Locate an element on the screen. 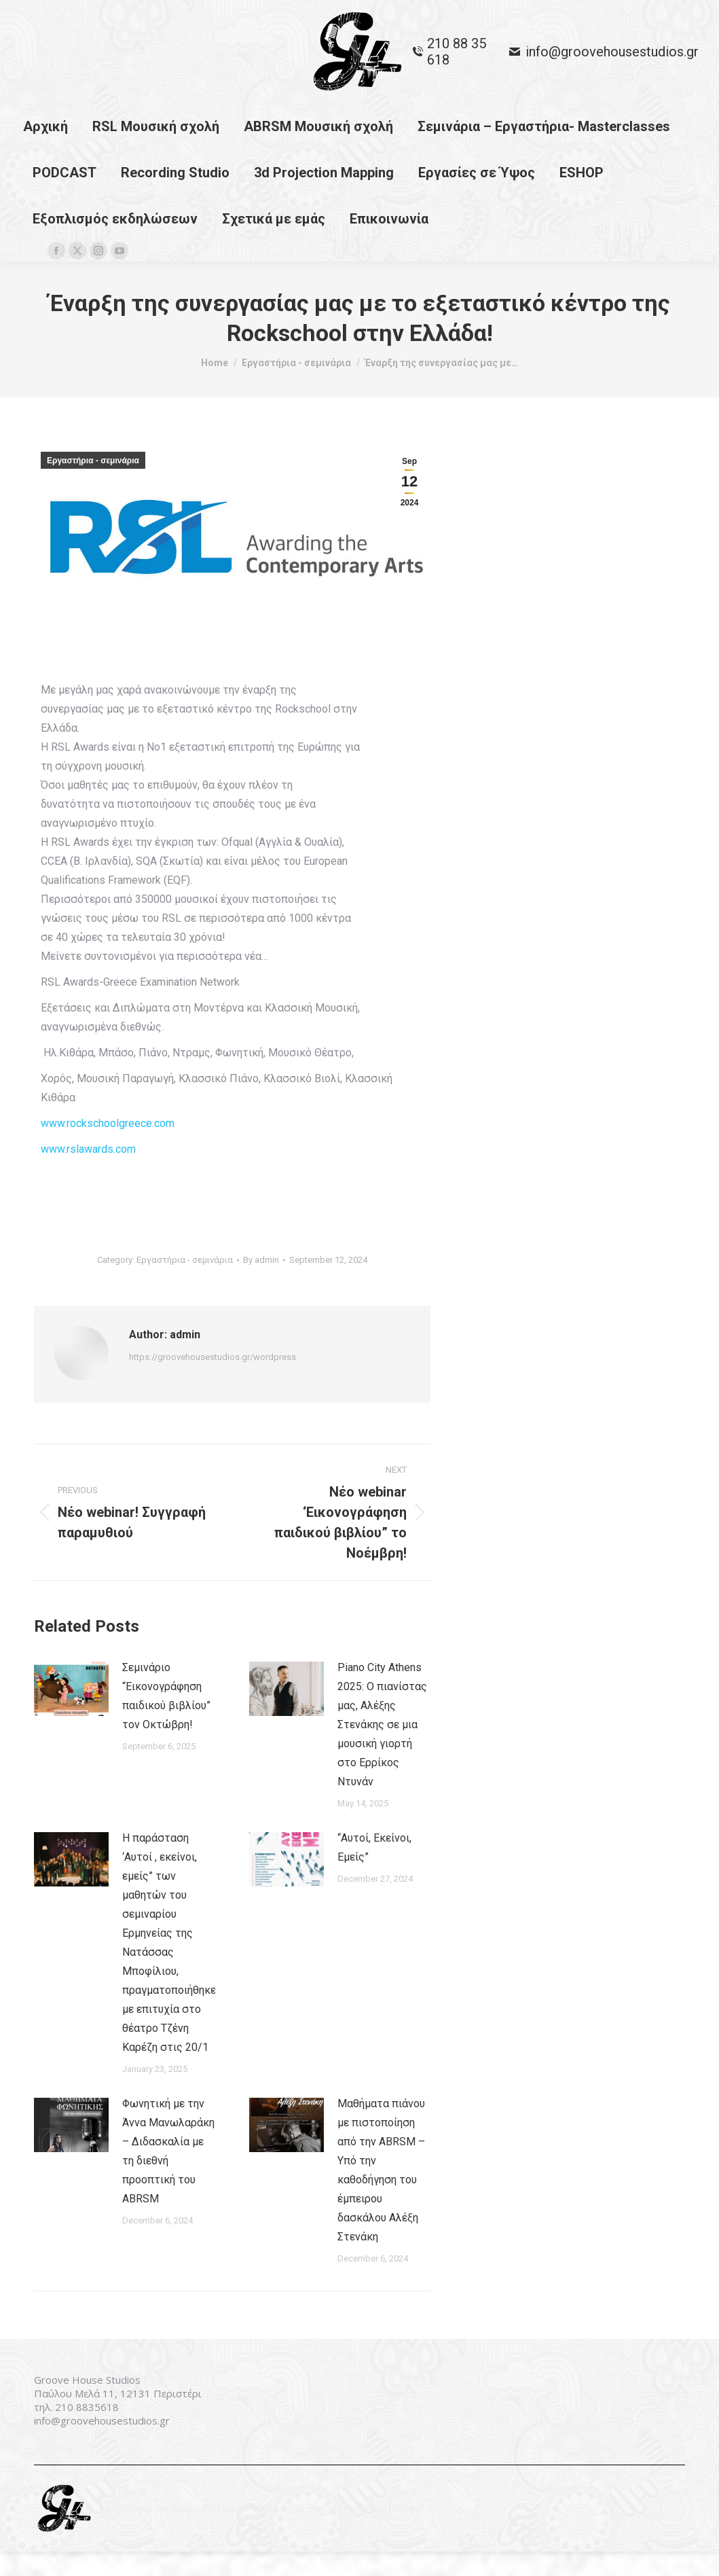 This screenshot has width=719, height=2576. Σεμινάριο “Εικονογράφηση παιδικού βιβλίου” τον Οκτώβρη! is located at coordinates (166, 1720).